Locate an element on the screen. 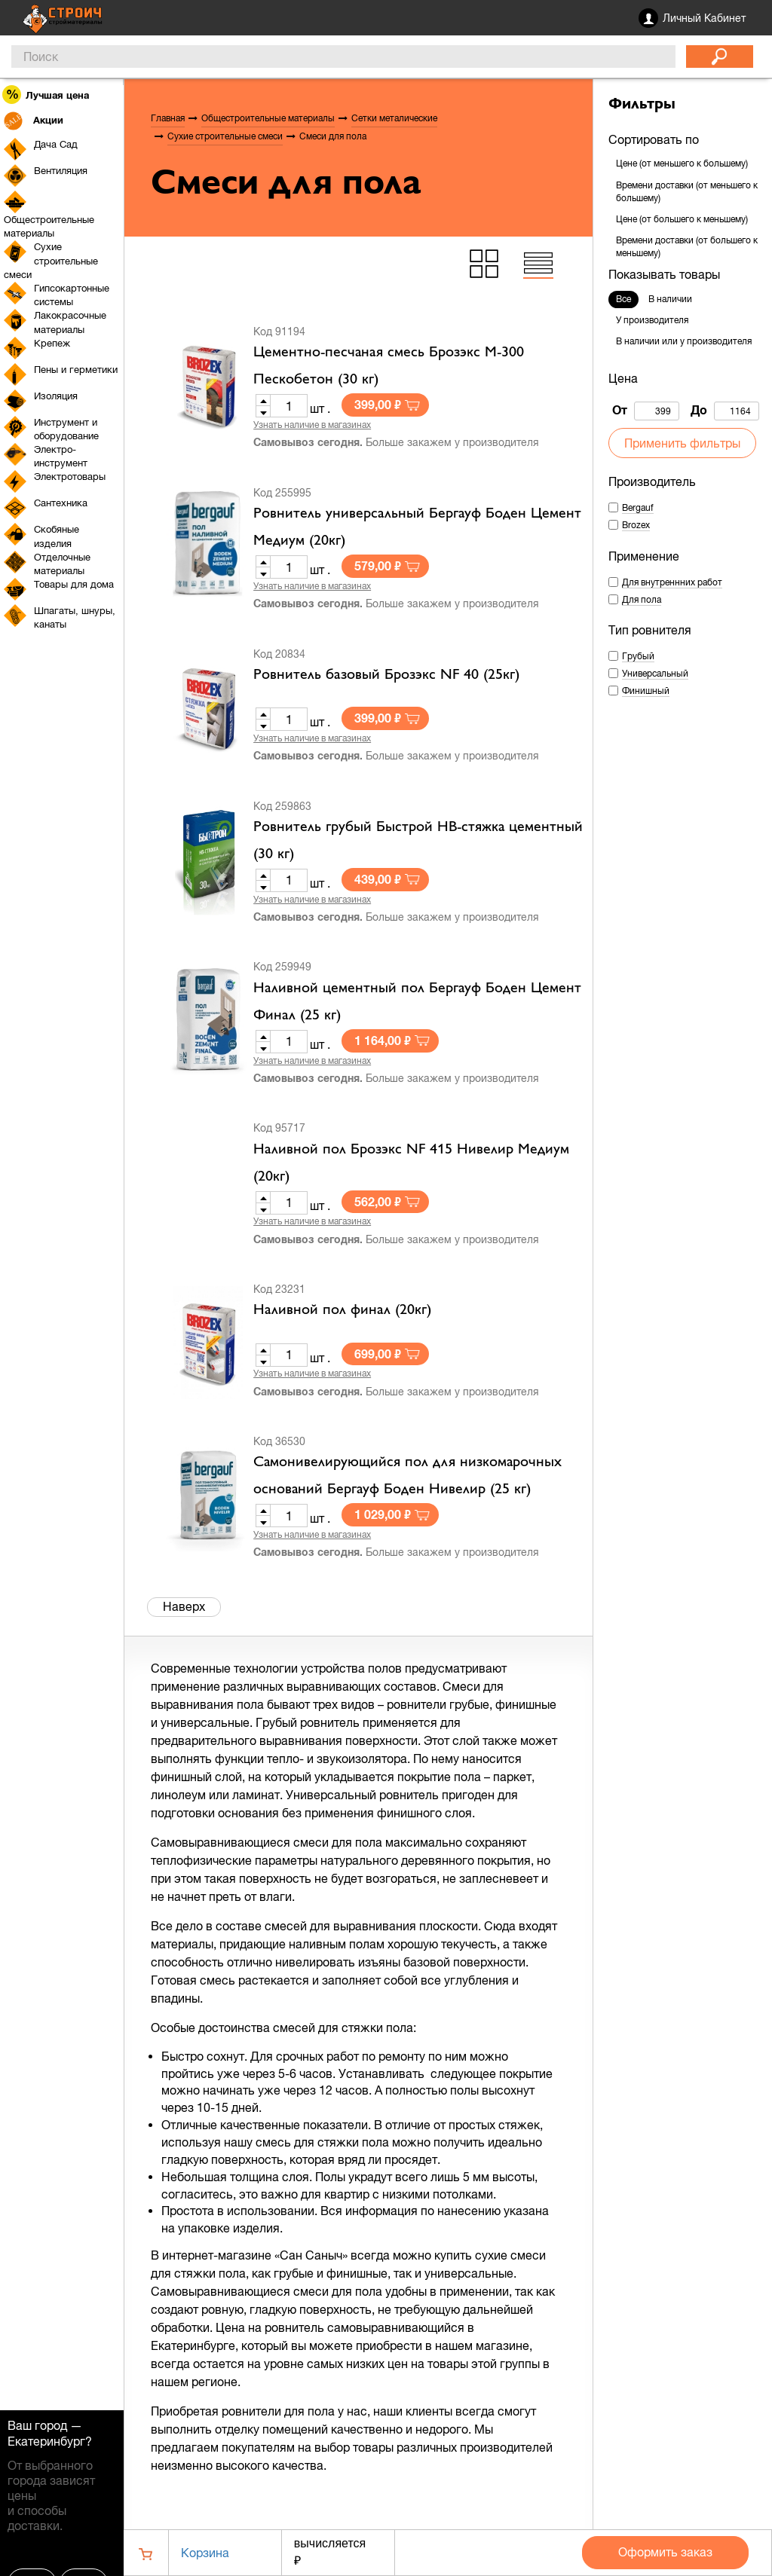  Bergauf is located at coordinates (638, 508).